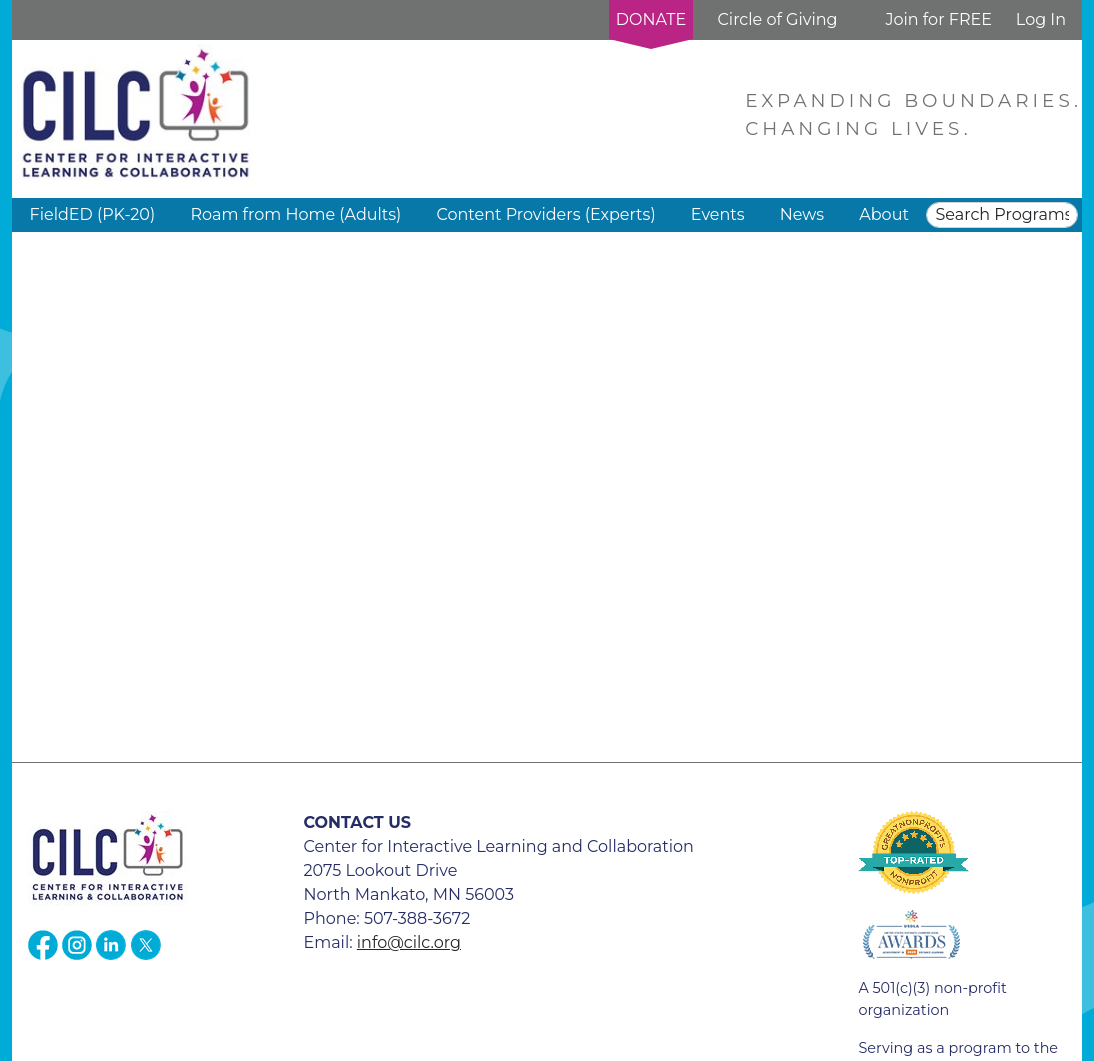 Image resolution: width=1094 pixels, height=1061 pixels. What do you see at coordinates (884, 214) in the screenshot?
I see `About [button]` at bounding box center [884, 214].